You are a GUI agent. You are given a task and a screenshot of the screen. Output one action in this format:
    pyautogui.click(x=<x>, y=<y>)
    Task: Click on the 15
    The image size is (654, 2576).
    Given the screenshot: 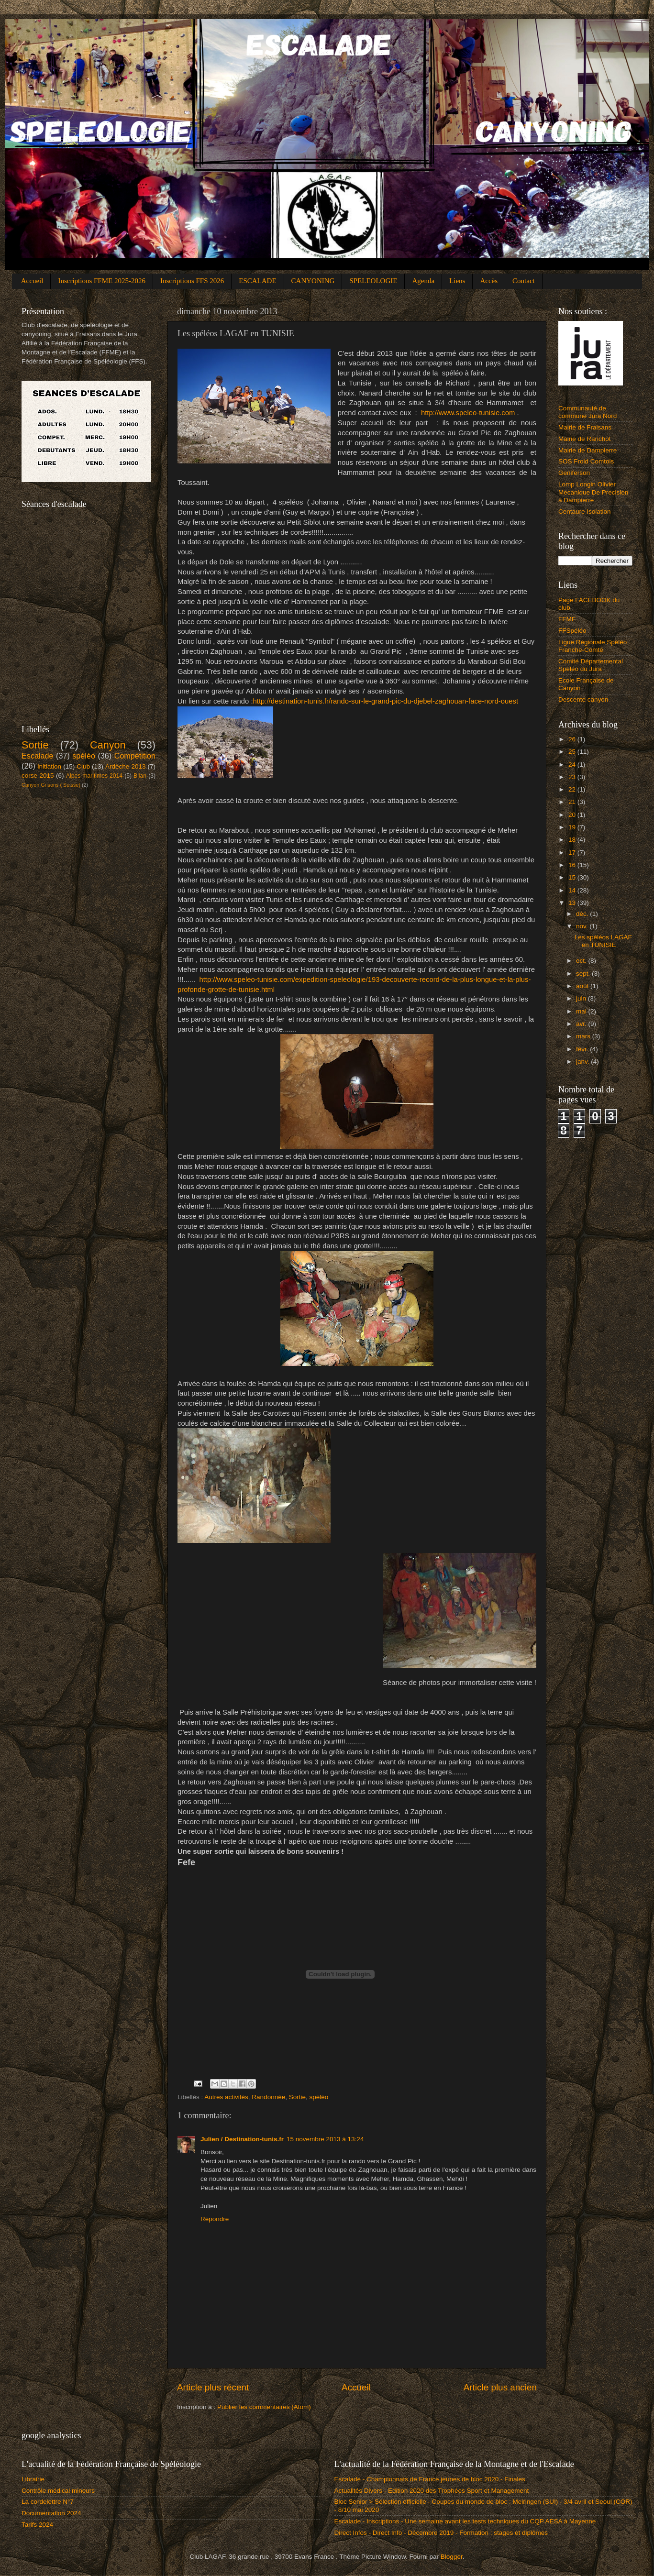 What is the action you would take?
    pyautogui.click(x=572, y=877)
    